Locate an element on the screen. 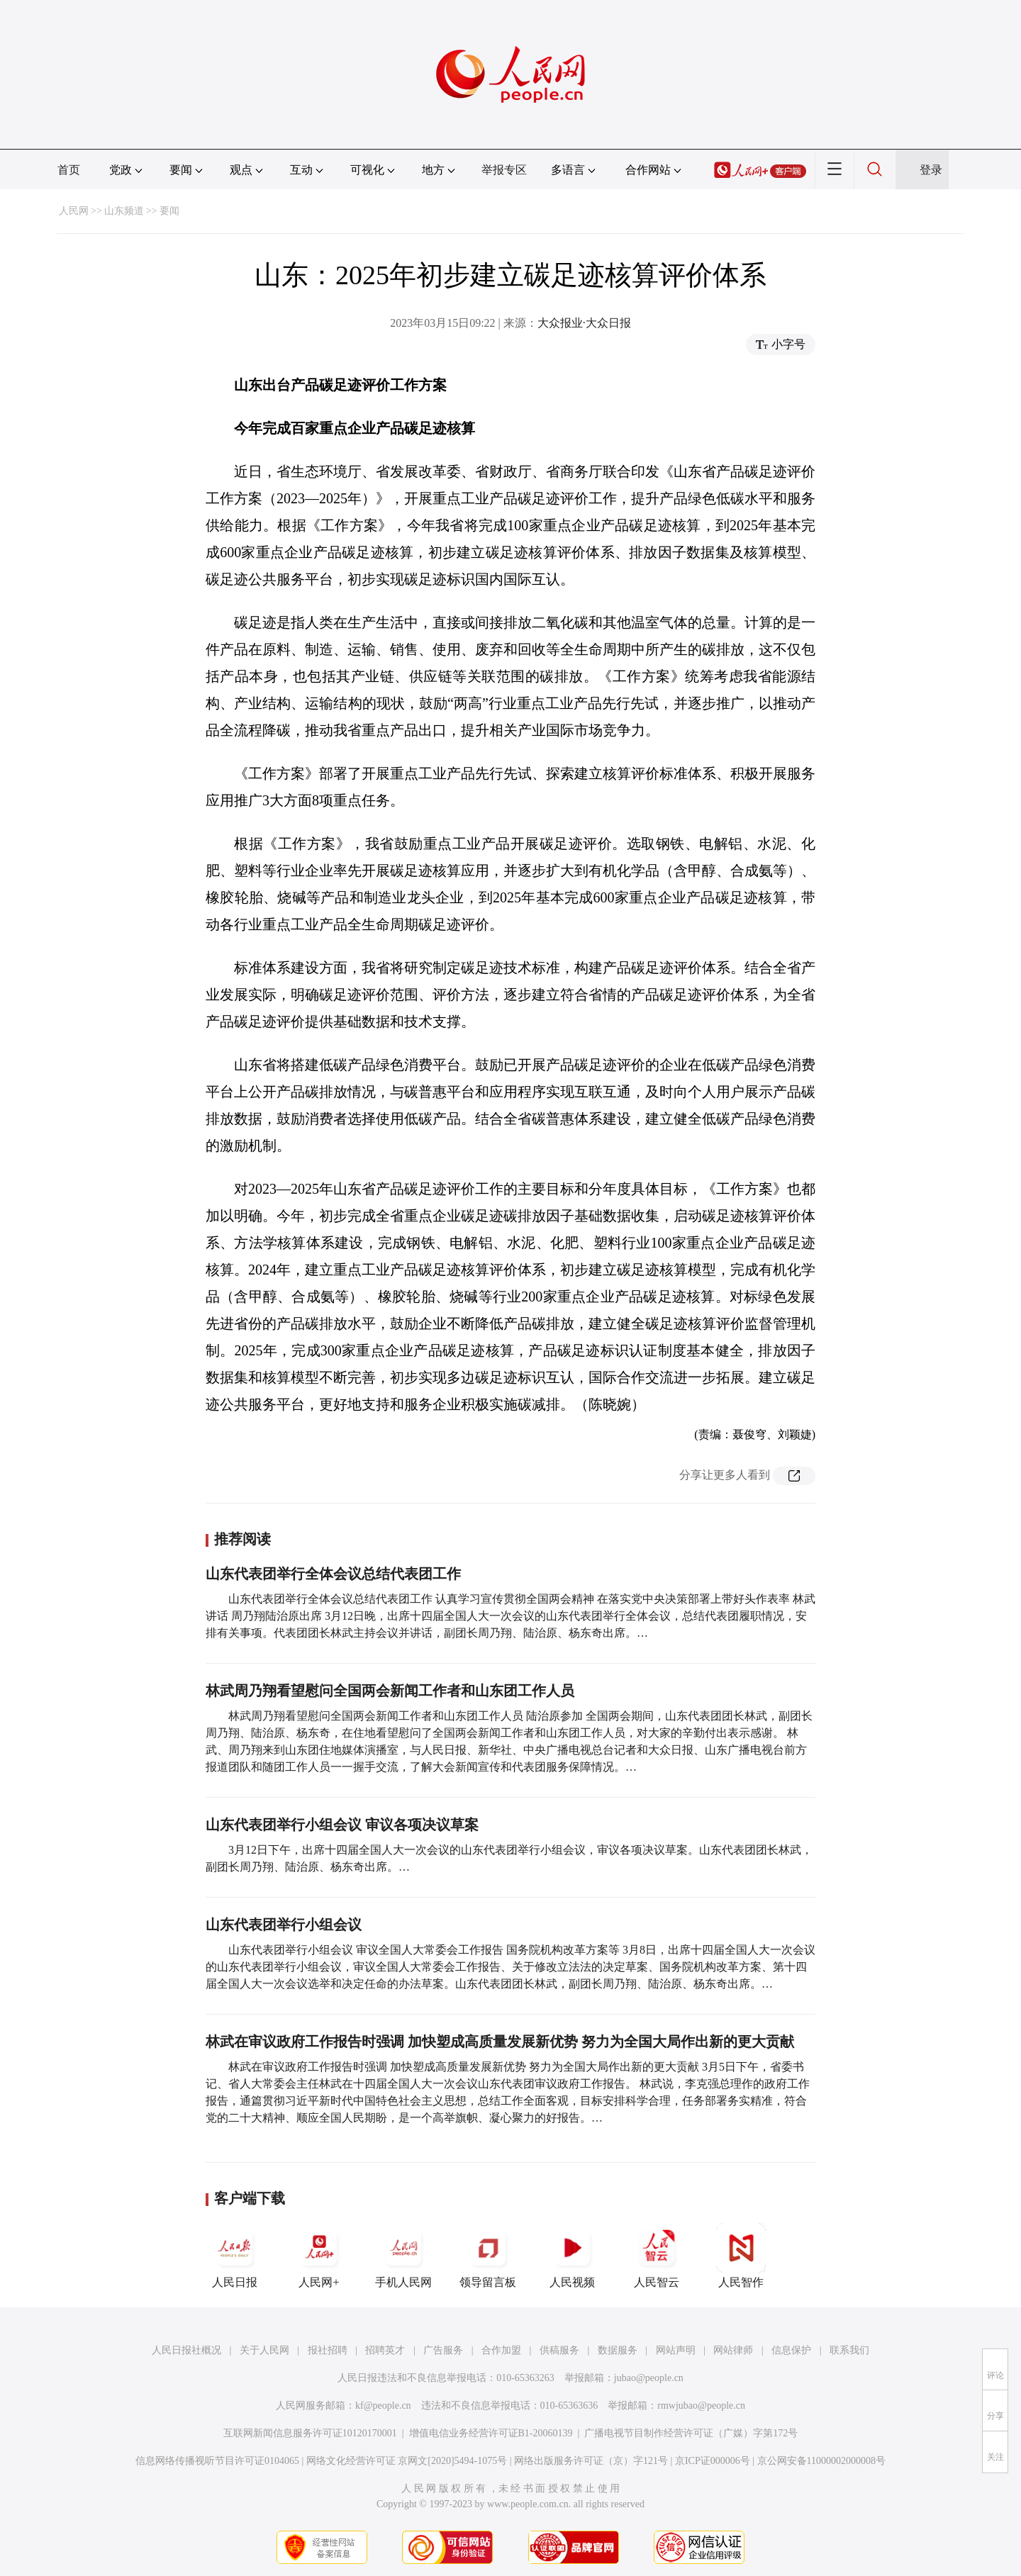  京公网安备11000002000008号 is located at coordinates (821, 2460).